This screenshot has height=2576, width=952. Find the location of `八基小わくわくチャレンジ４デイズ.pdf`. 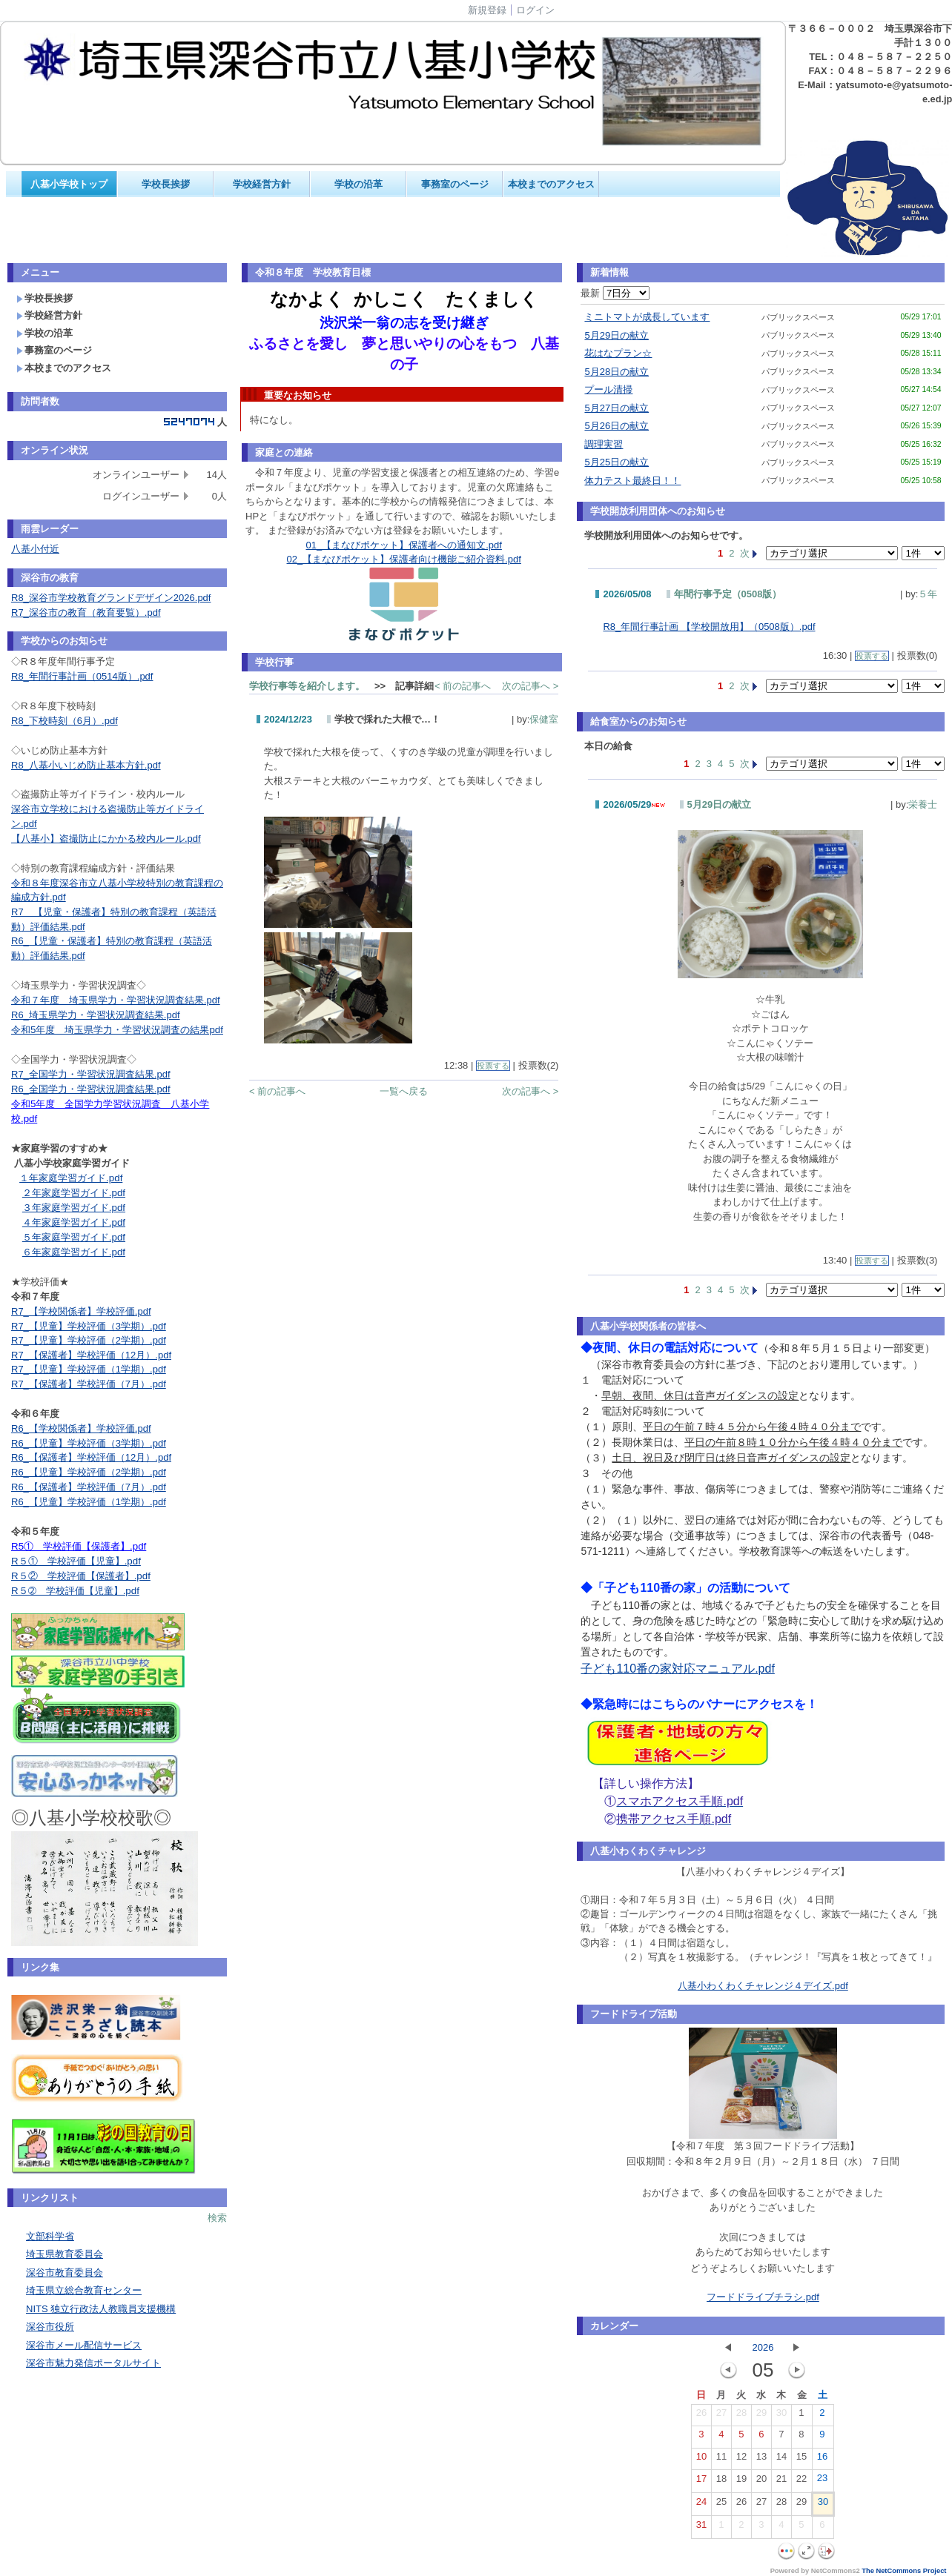

八基小わくわくチャレンジ４デイズ.pdf is located at coordinates (763, 1985).